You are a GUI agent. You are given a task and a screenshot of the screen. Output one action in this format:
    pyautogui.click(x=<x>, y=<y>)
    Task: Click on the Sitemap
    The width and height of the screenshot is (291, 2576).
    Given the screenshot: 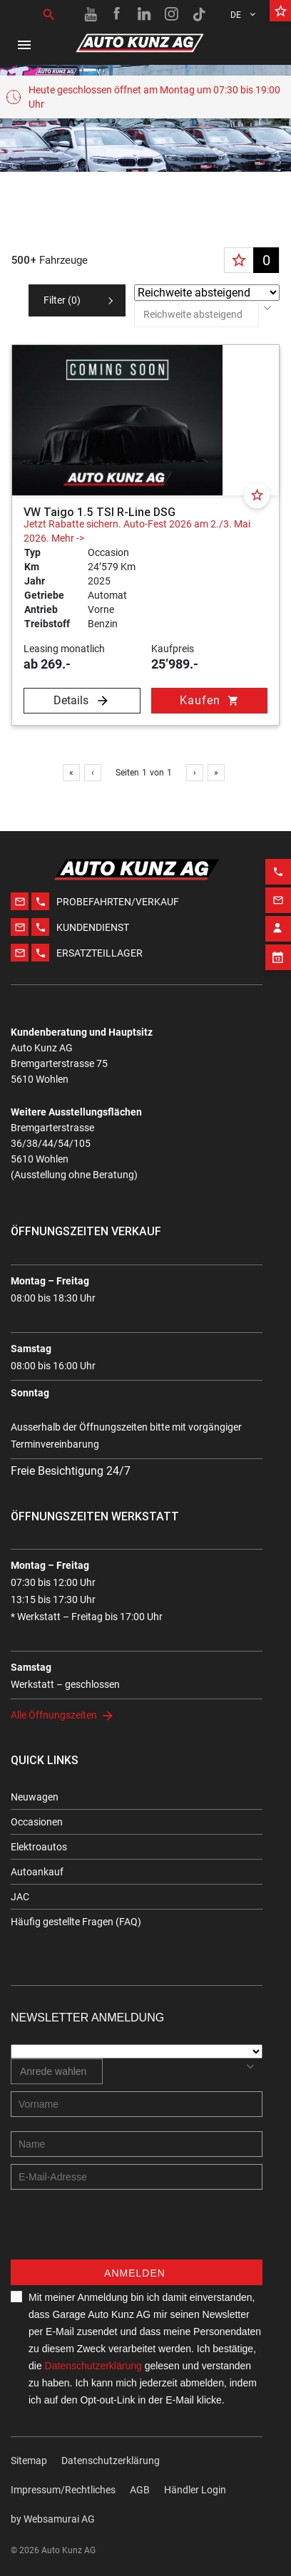 What is the action you would take?
    pyautogui.click(x=29, y=2460)
    